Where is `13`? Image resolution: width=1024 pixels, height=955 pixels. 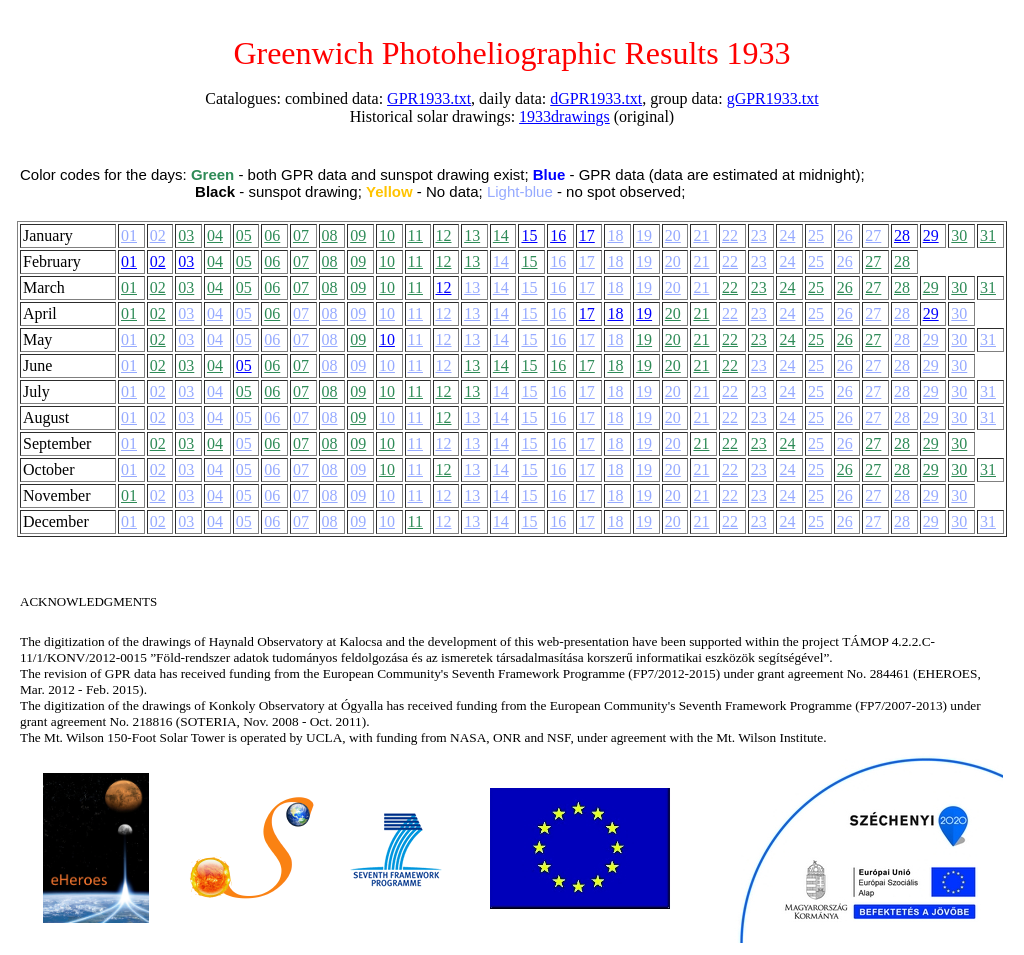
13 is located at coordinates (472, 235).